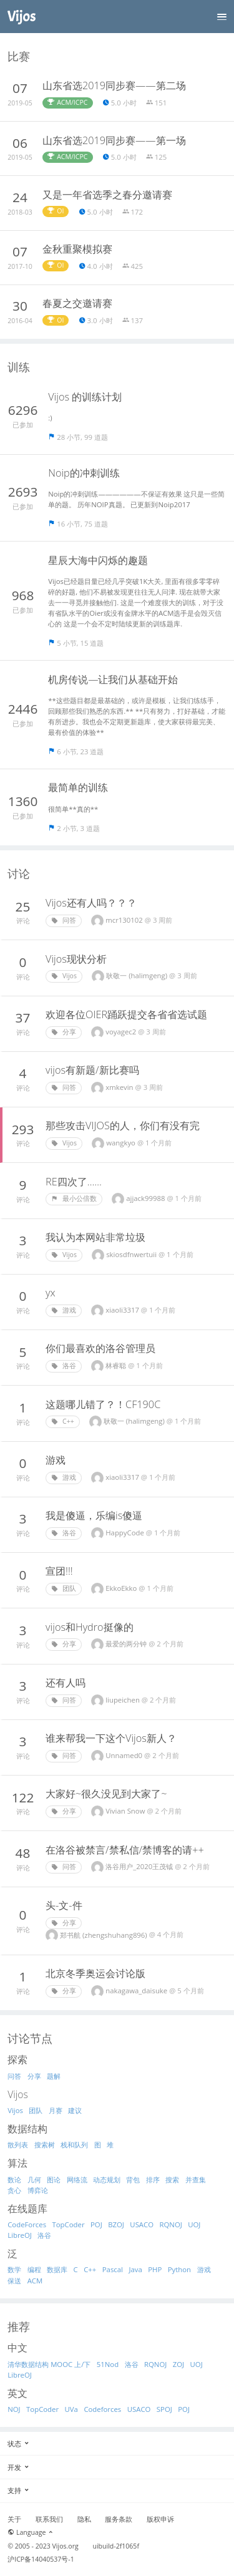 Image resolution: width=234 pixels, height=2576 pixels. I want to click on 这题哪儿错了？！CF190C, so click(103, 1404).